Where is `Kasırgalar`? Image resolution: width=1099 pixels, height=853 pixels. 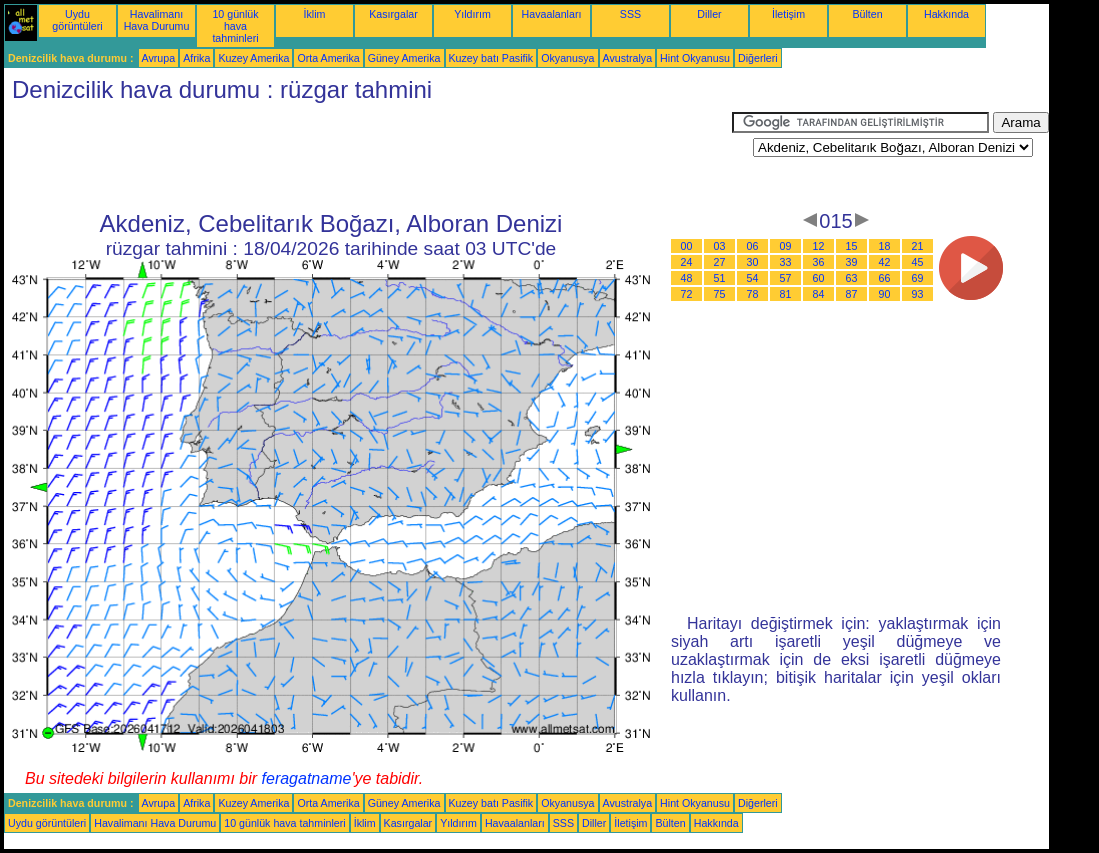
Kasırgalar is located at coordinates (393, 14).